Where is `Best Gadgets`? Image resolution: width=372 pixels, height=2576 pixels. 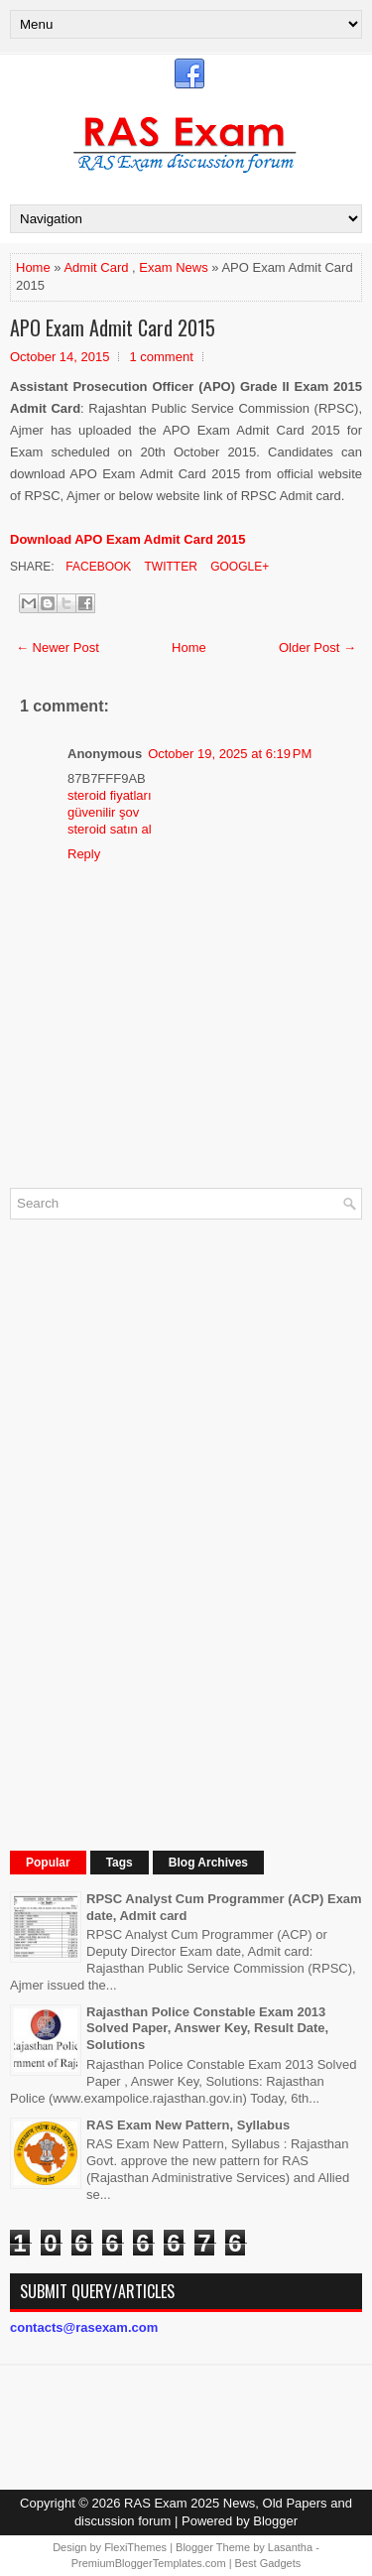
Best Gadgets is located at coordinates (268, 2563).